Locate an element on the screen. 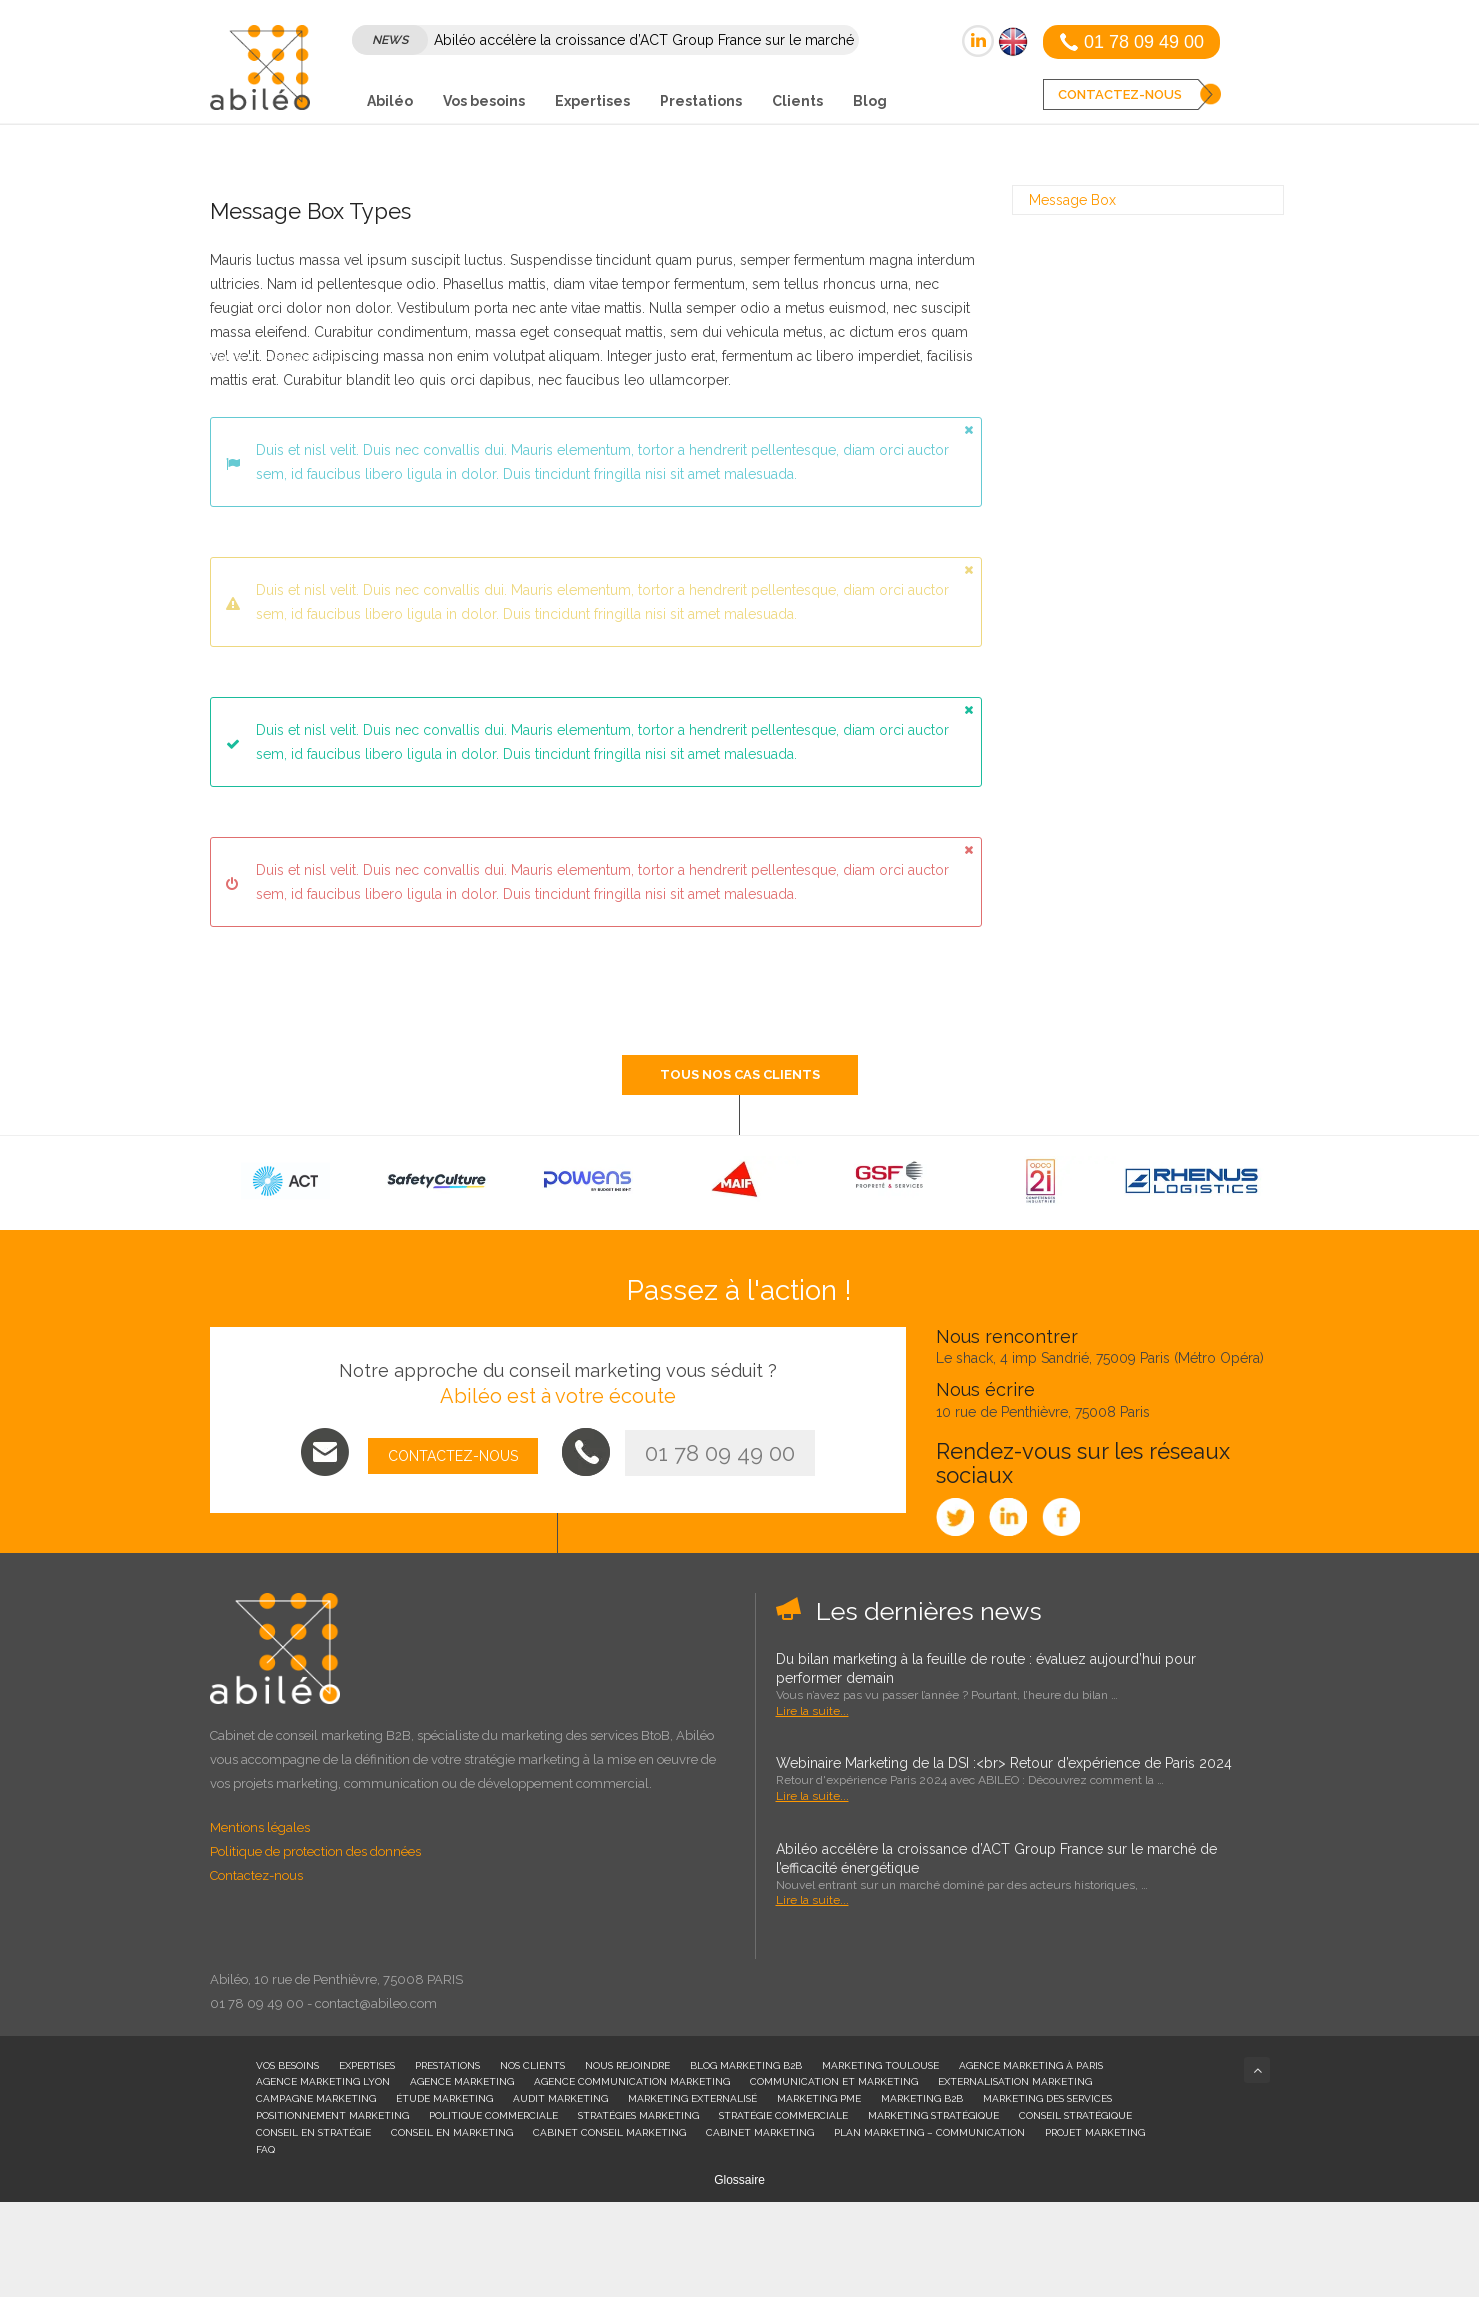 This screenshot has height=2297, width=1479. Blog Marketing B2B is located at coordinates (746, 2065).